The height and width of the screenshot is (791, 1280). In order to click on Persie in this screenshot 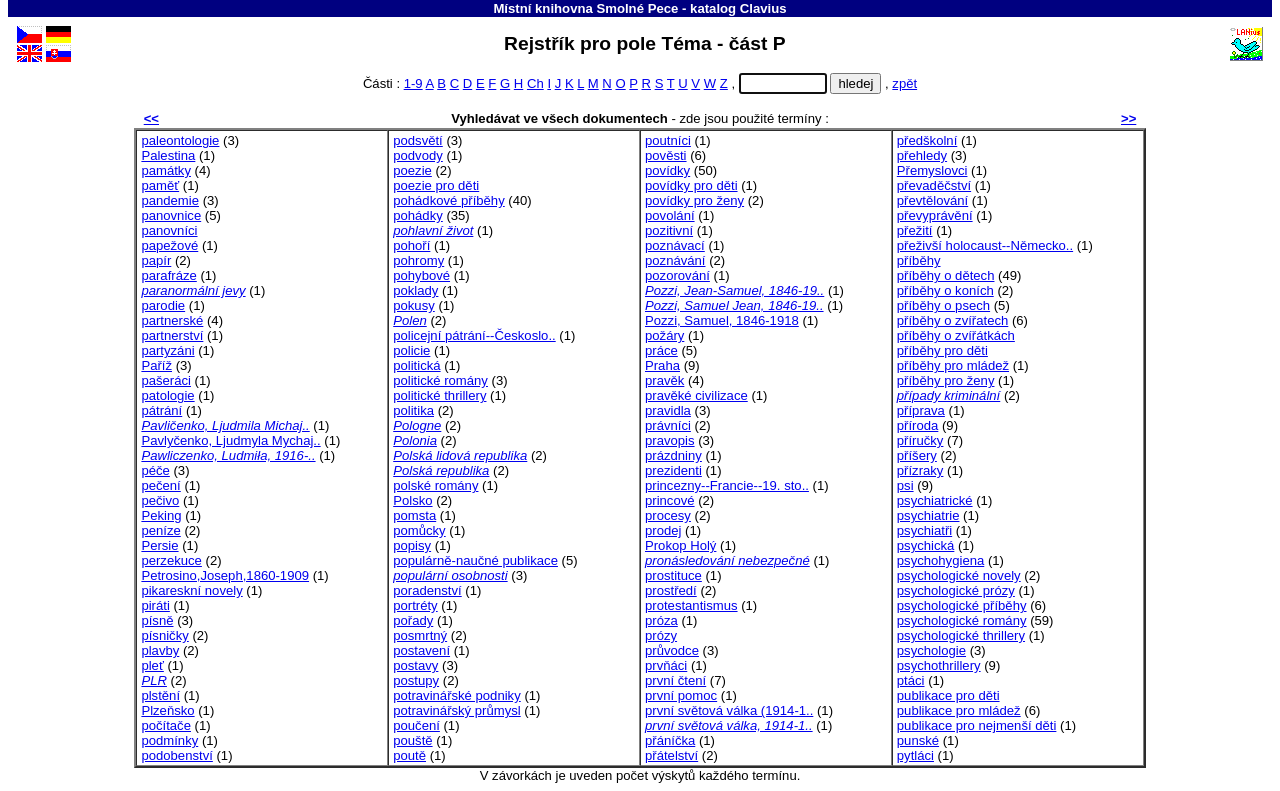, I will do `click(159, 545)`.